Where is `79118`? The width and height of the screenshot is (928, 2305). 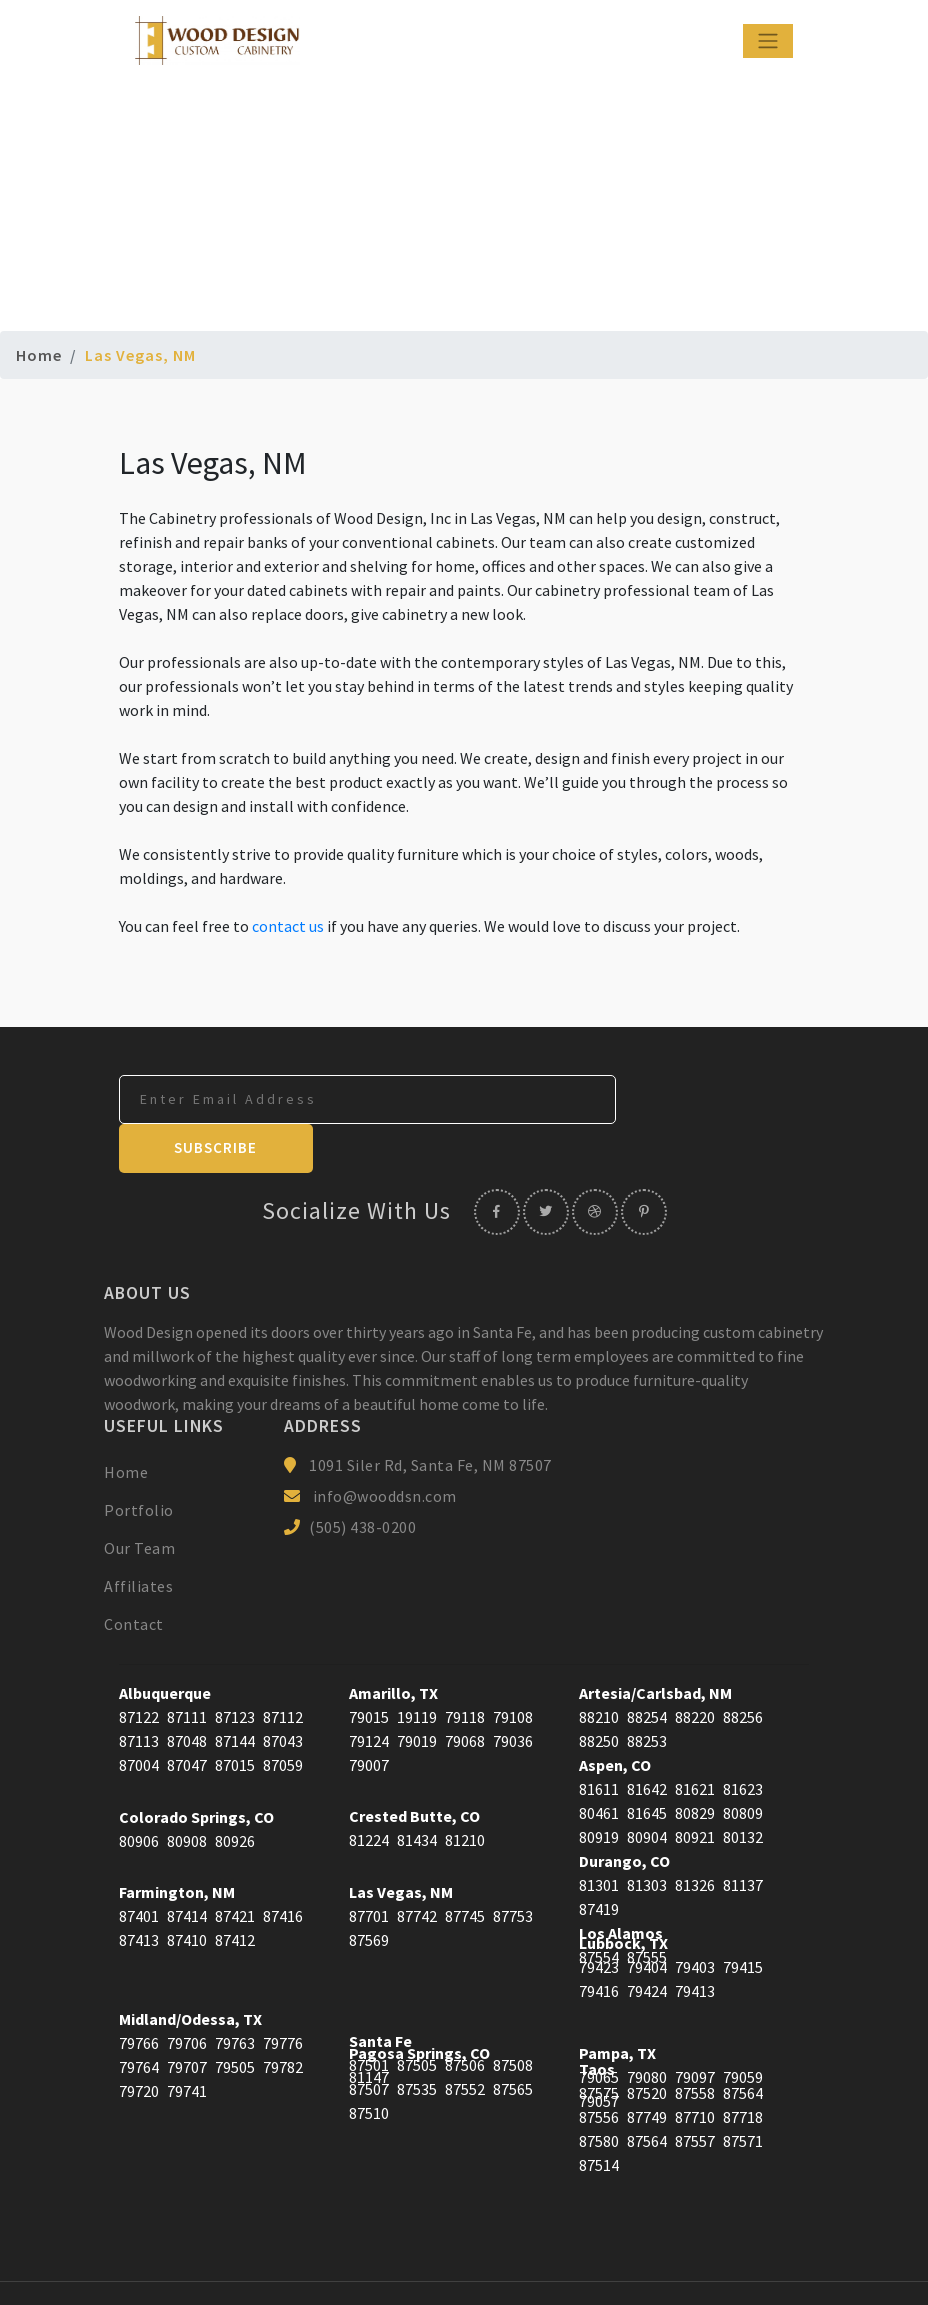
79118 is located at coordinates (465, 1669).